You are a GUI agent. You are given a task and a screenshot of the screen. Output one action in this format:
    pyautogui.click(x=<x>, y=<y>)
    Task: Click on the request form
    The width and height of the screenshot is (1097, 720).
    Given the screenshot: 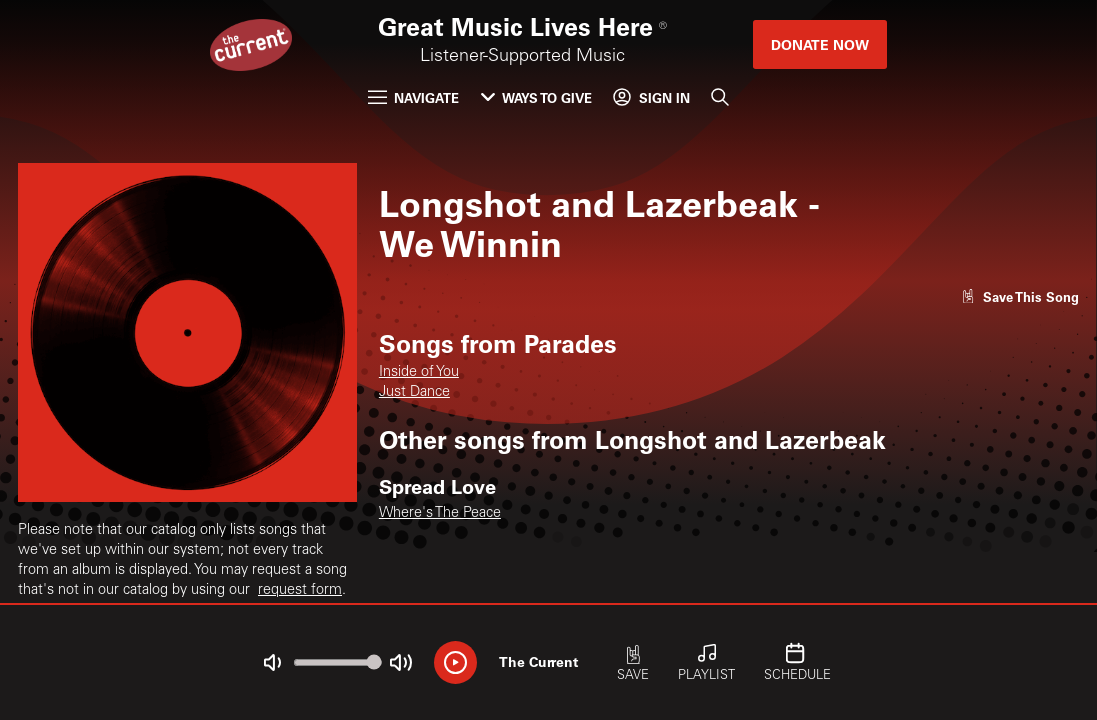 What is the action you would take?
    pyautogui.click(x=300, y=591)
    